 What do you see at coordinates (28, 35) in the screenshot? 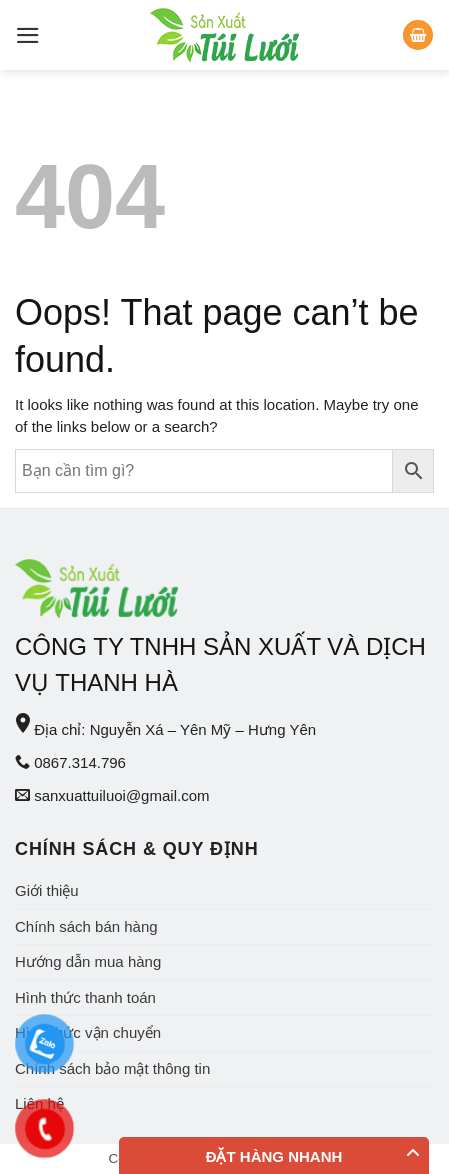
I see `[Menu]` at bounding box center [28, 35].